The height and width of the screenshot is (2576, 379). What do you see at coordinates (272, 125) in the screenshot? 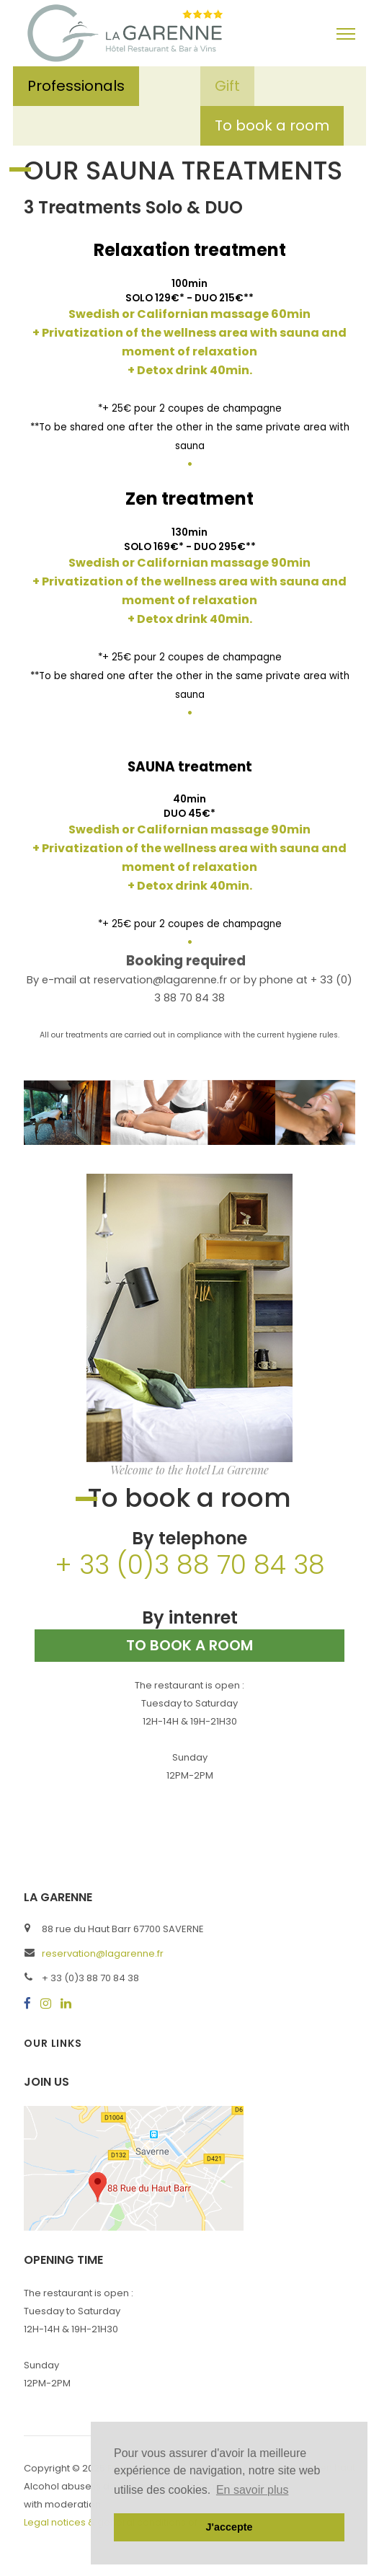
I see `To book a room` at bounding box center [272, 125].